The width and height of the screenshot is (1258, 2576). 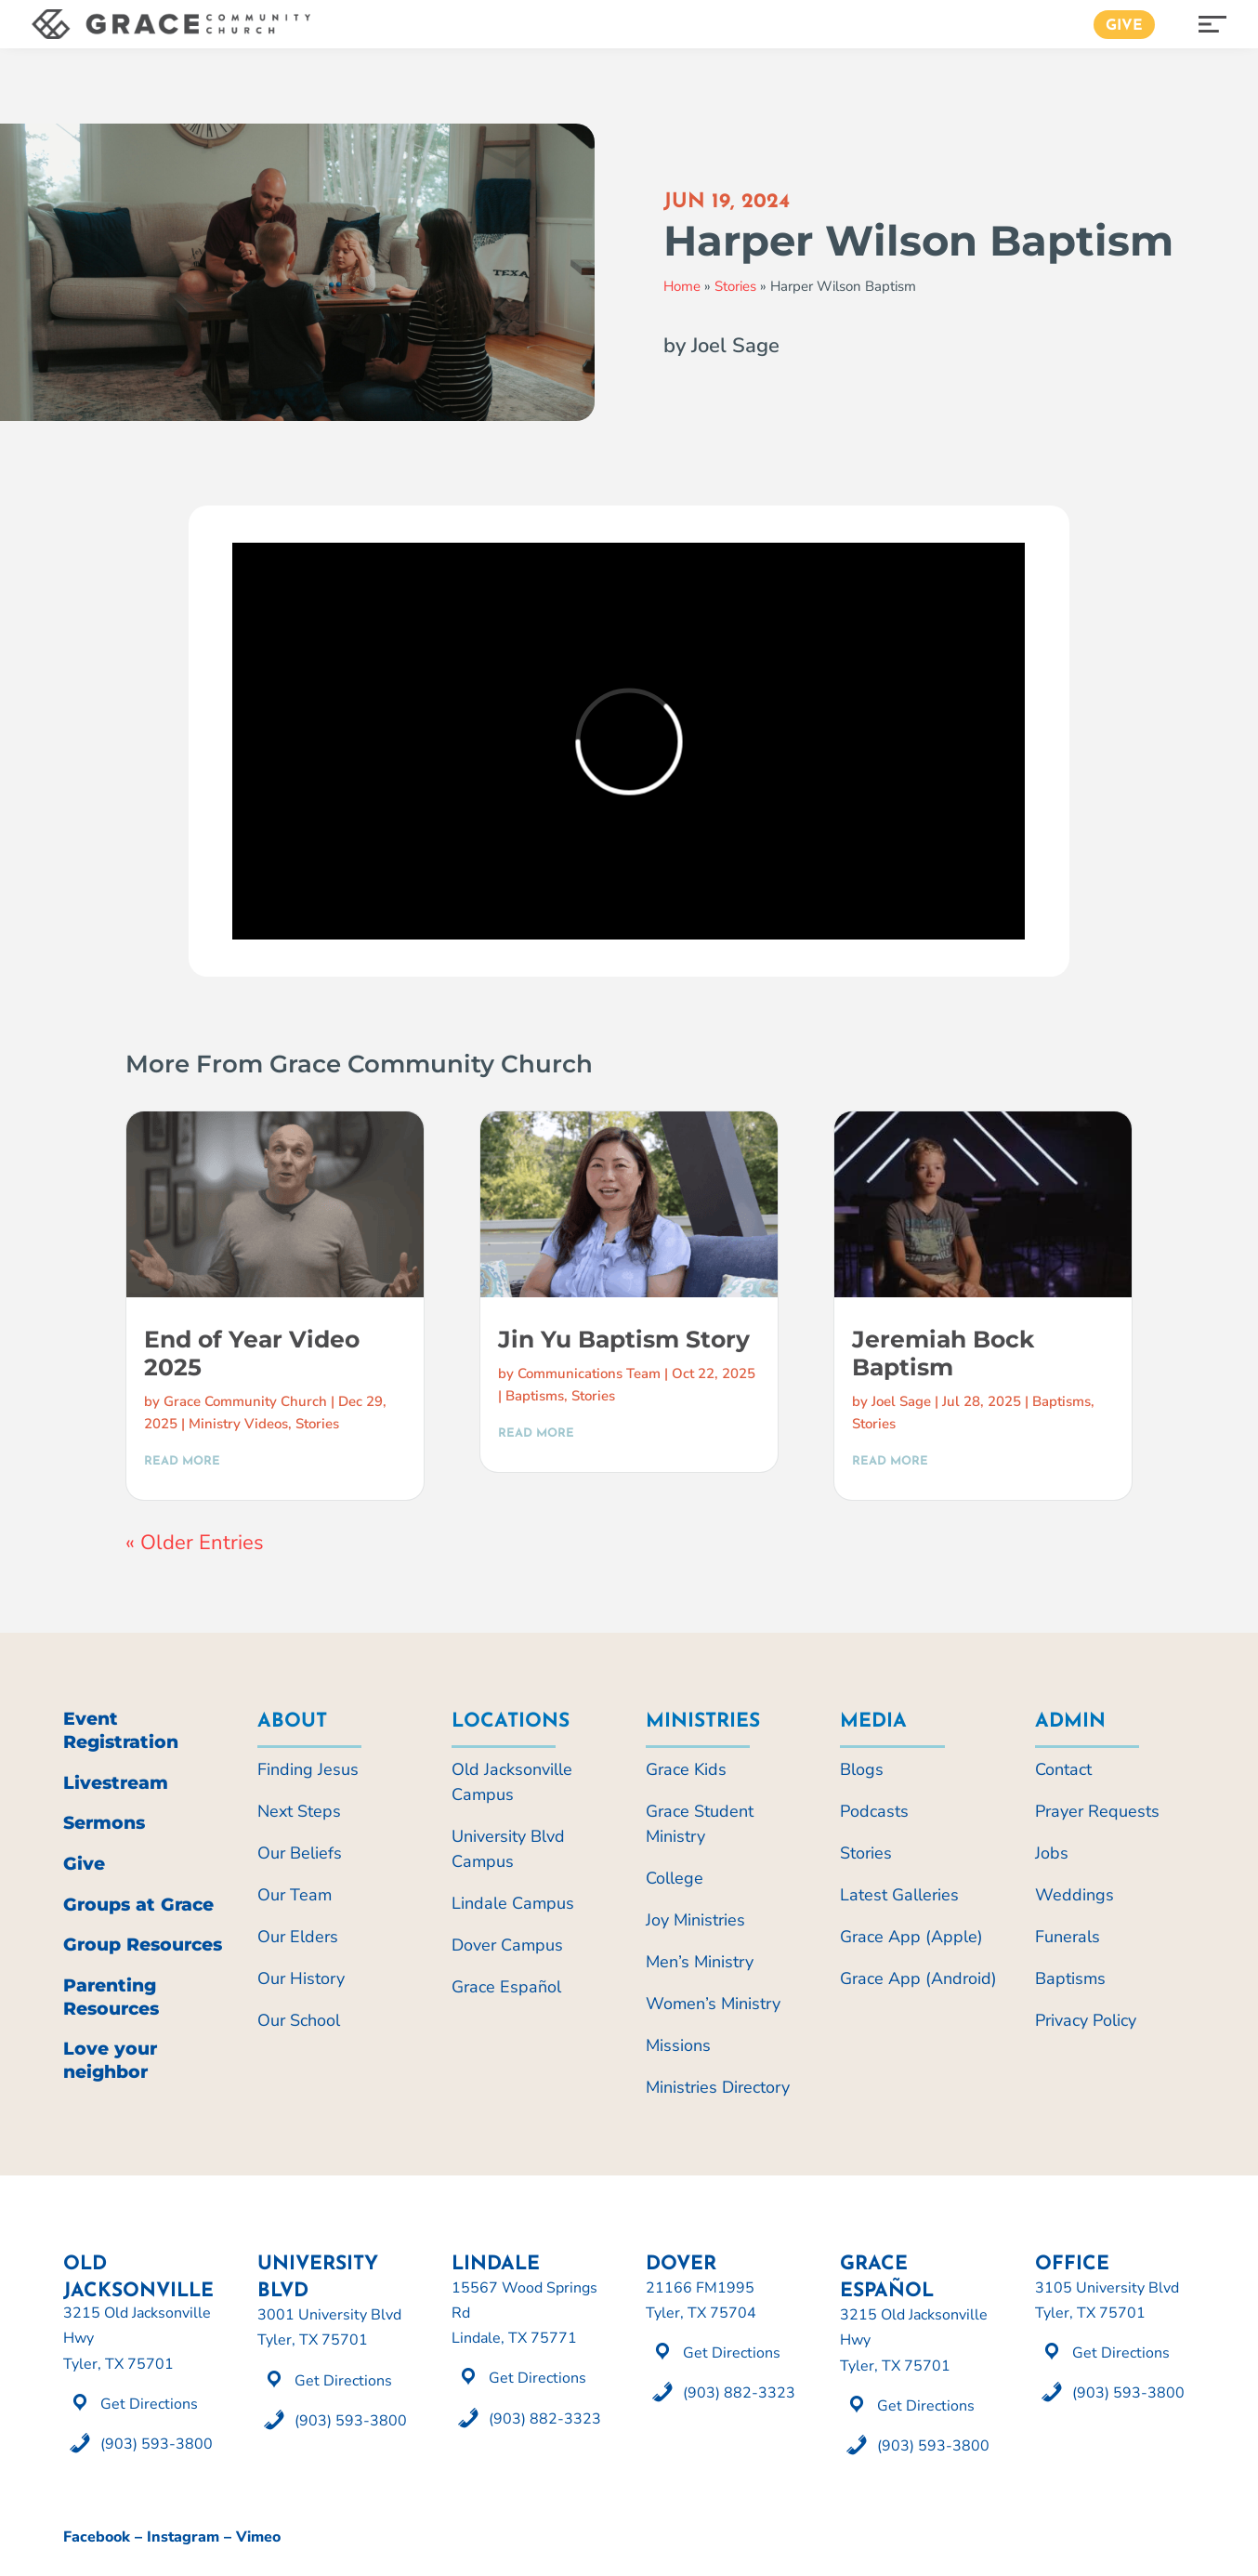 What do you see at coordinates (115, 1783) in the screenshot?
I see `Livestream` at bounding box center [115, 1783].